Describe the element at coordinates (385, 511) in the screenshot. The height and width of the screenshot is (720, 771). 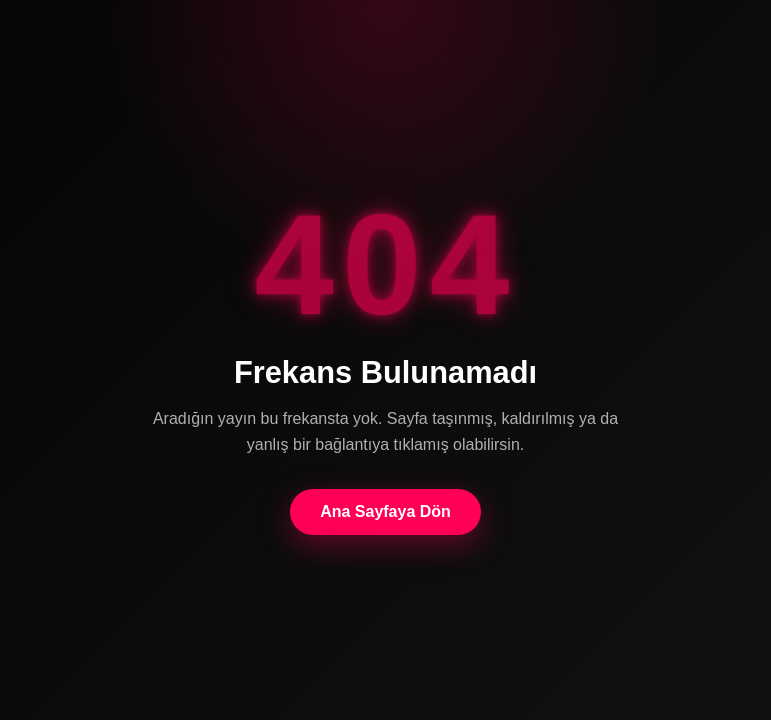
I see `Ana Sayfaya Dön` at that location.